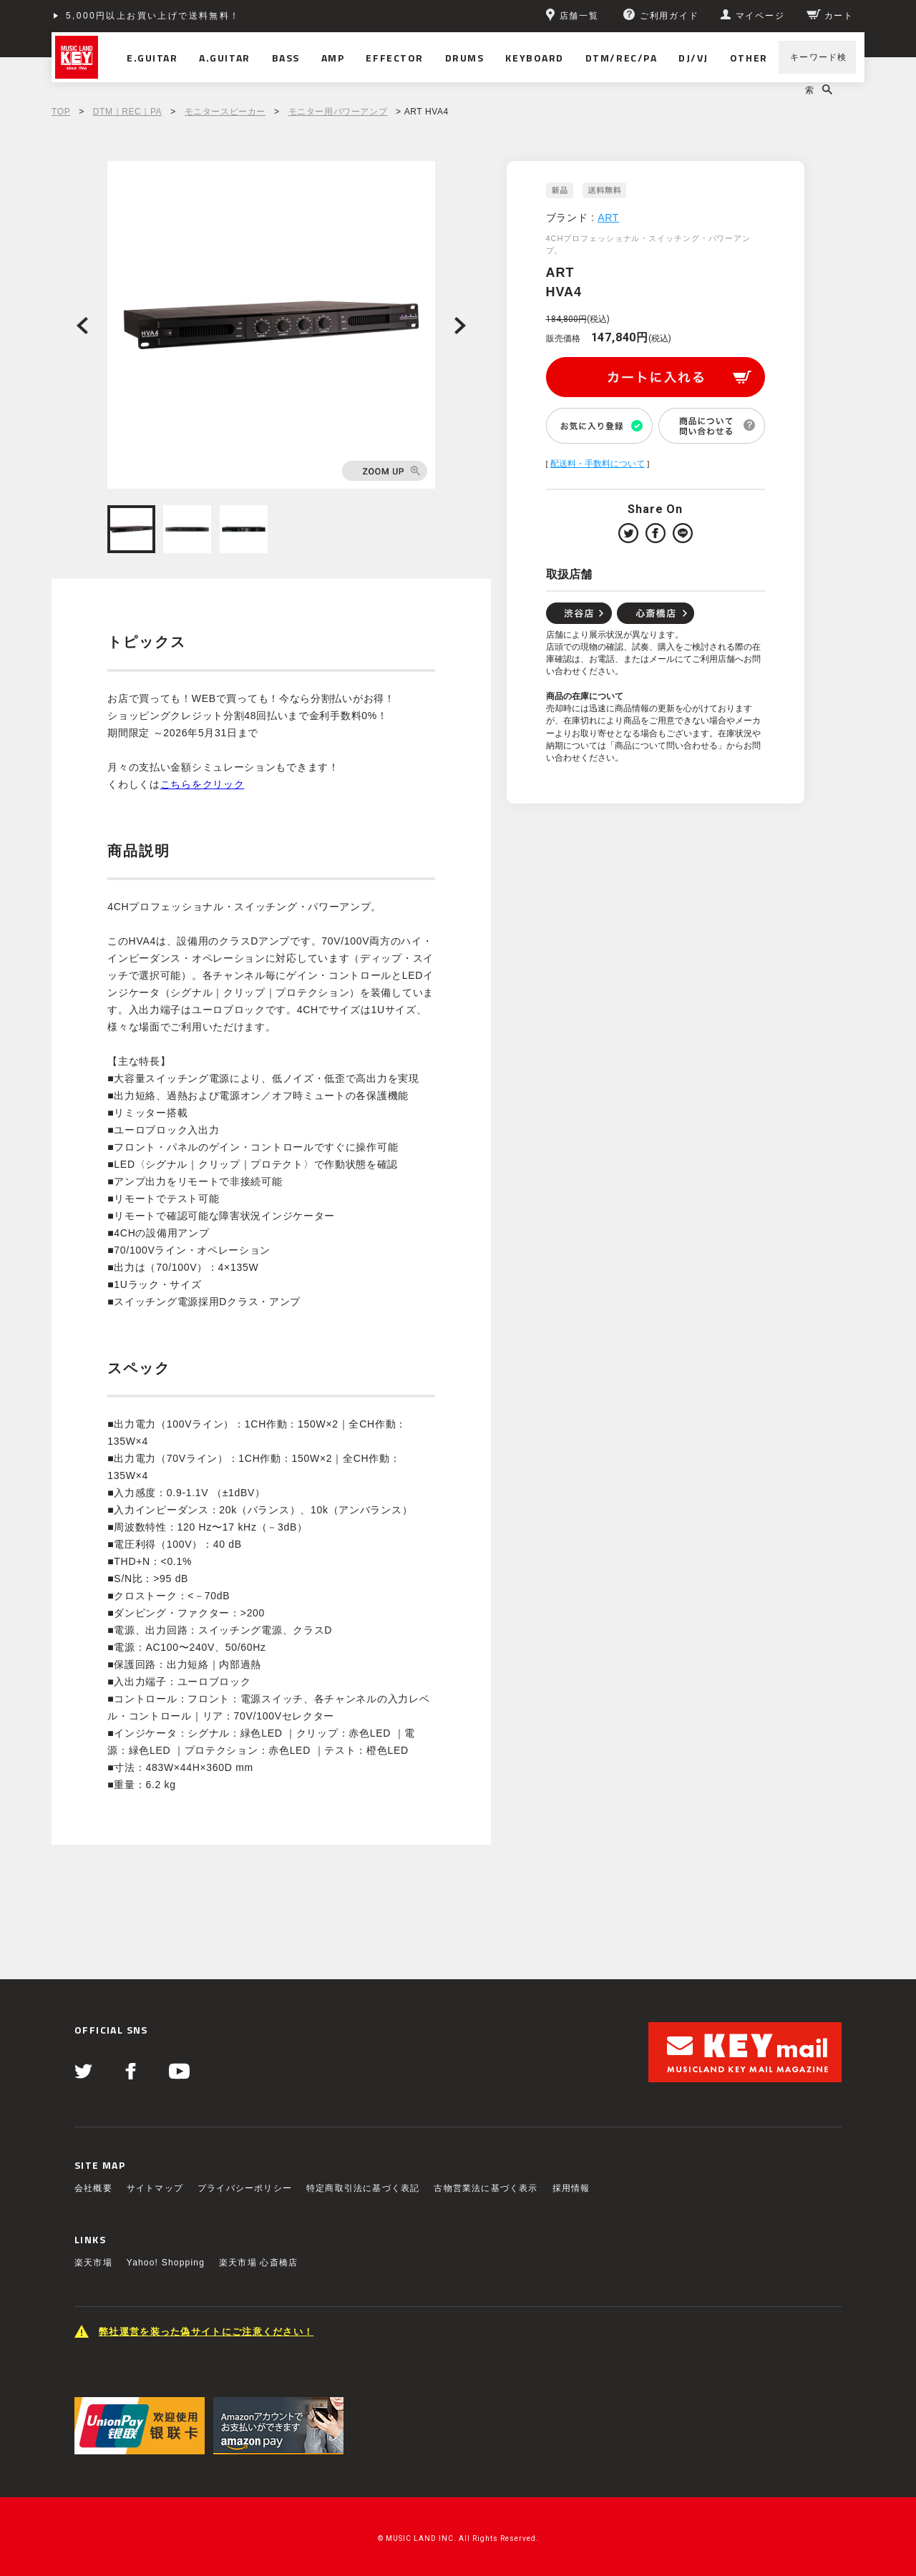 This screenshot has width=916, height=2576. I want to click on 特定商取引法に基づく表記, so click(362, 2188).